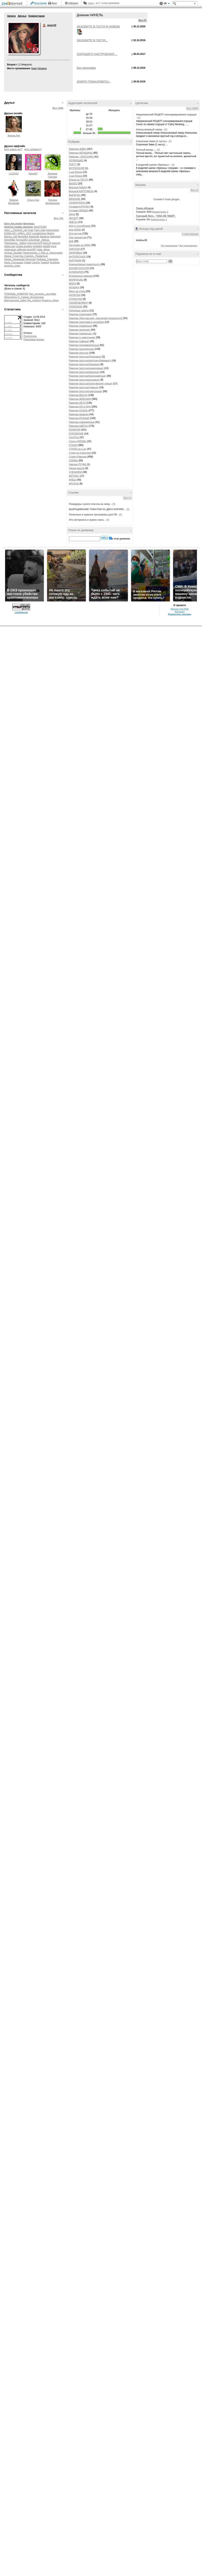 Image resolution: width=202 pixels, height=2576 pixels. Describe the element at coordinates (33, 149) in the screenshot. I see `Кого добавить?` at that location.